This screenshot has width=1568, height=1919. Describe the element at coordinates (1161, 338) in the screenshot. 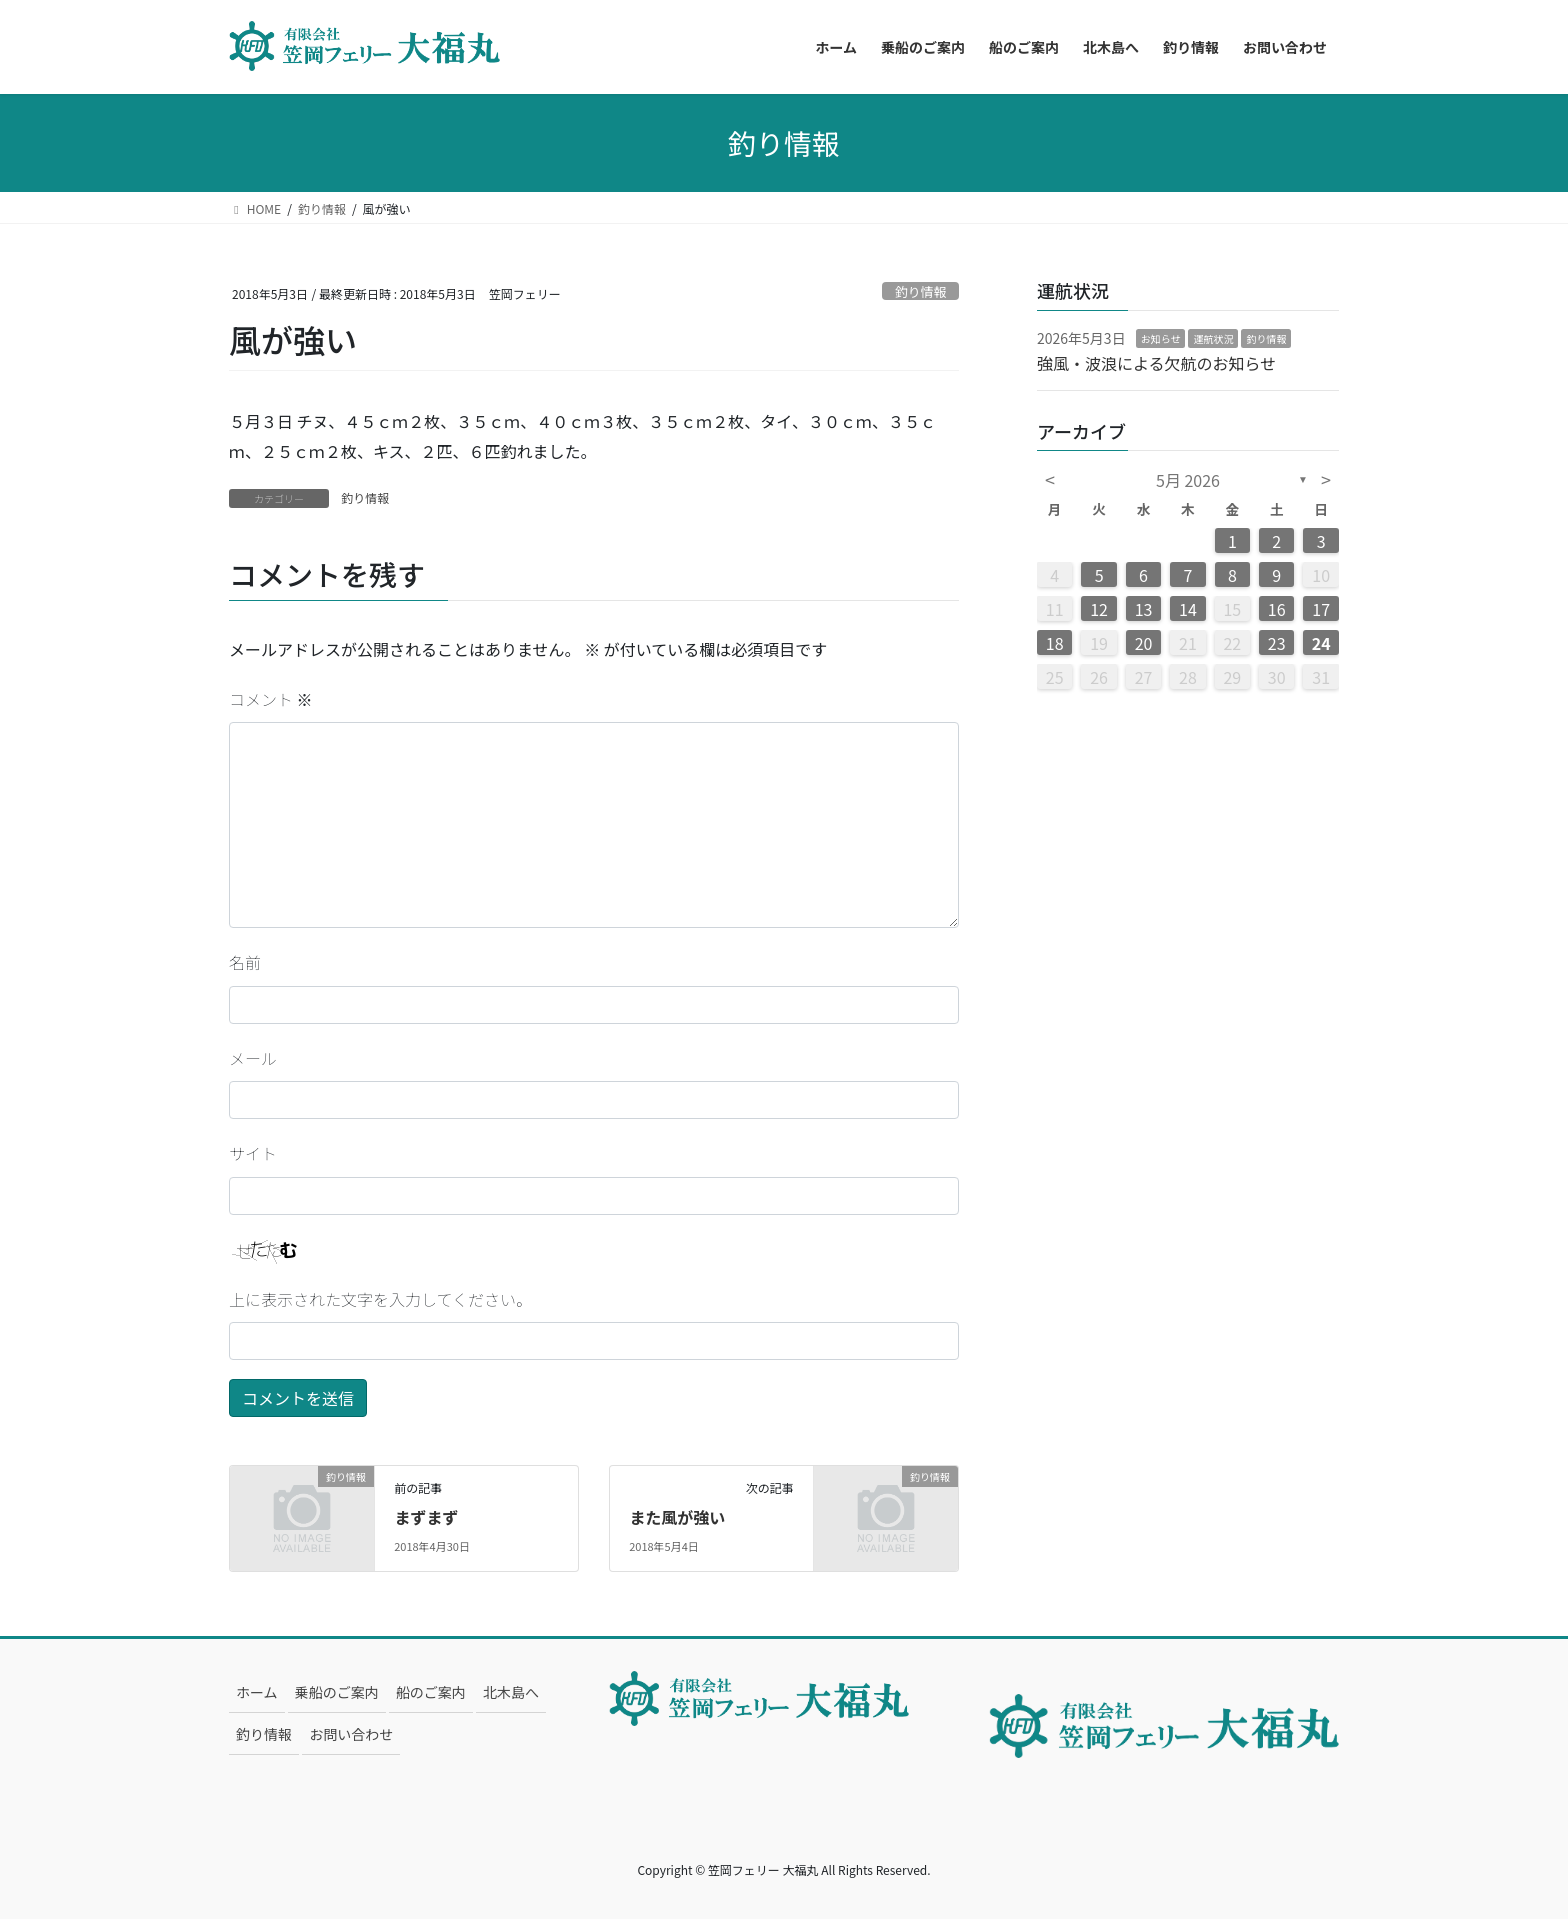

I see `お知らせ` at that location.